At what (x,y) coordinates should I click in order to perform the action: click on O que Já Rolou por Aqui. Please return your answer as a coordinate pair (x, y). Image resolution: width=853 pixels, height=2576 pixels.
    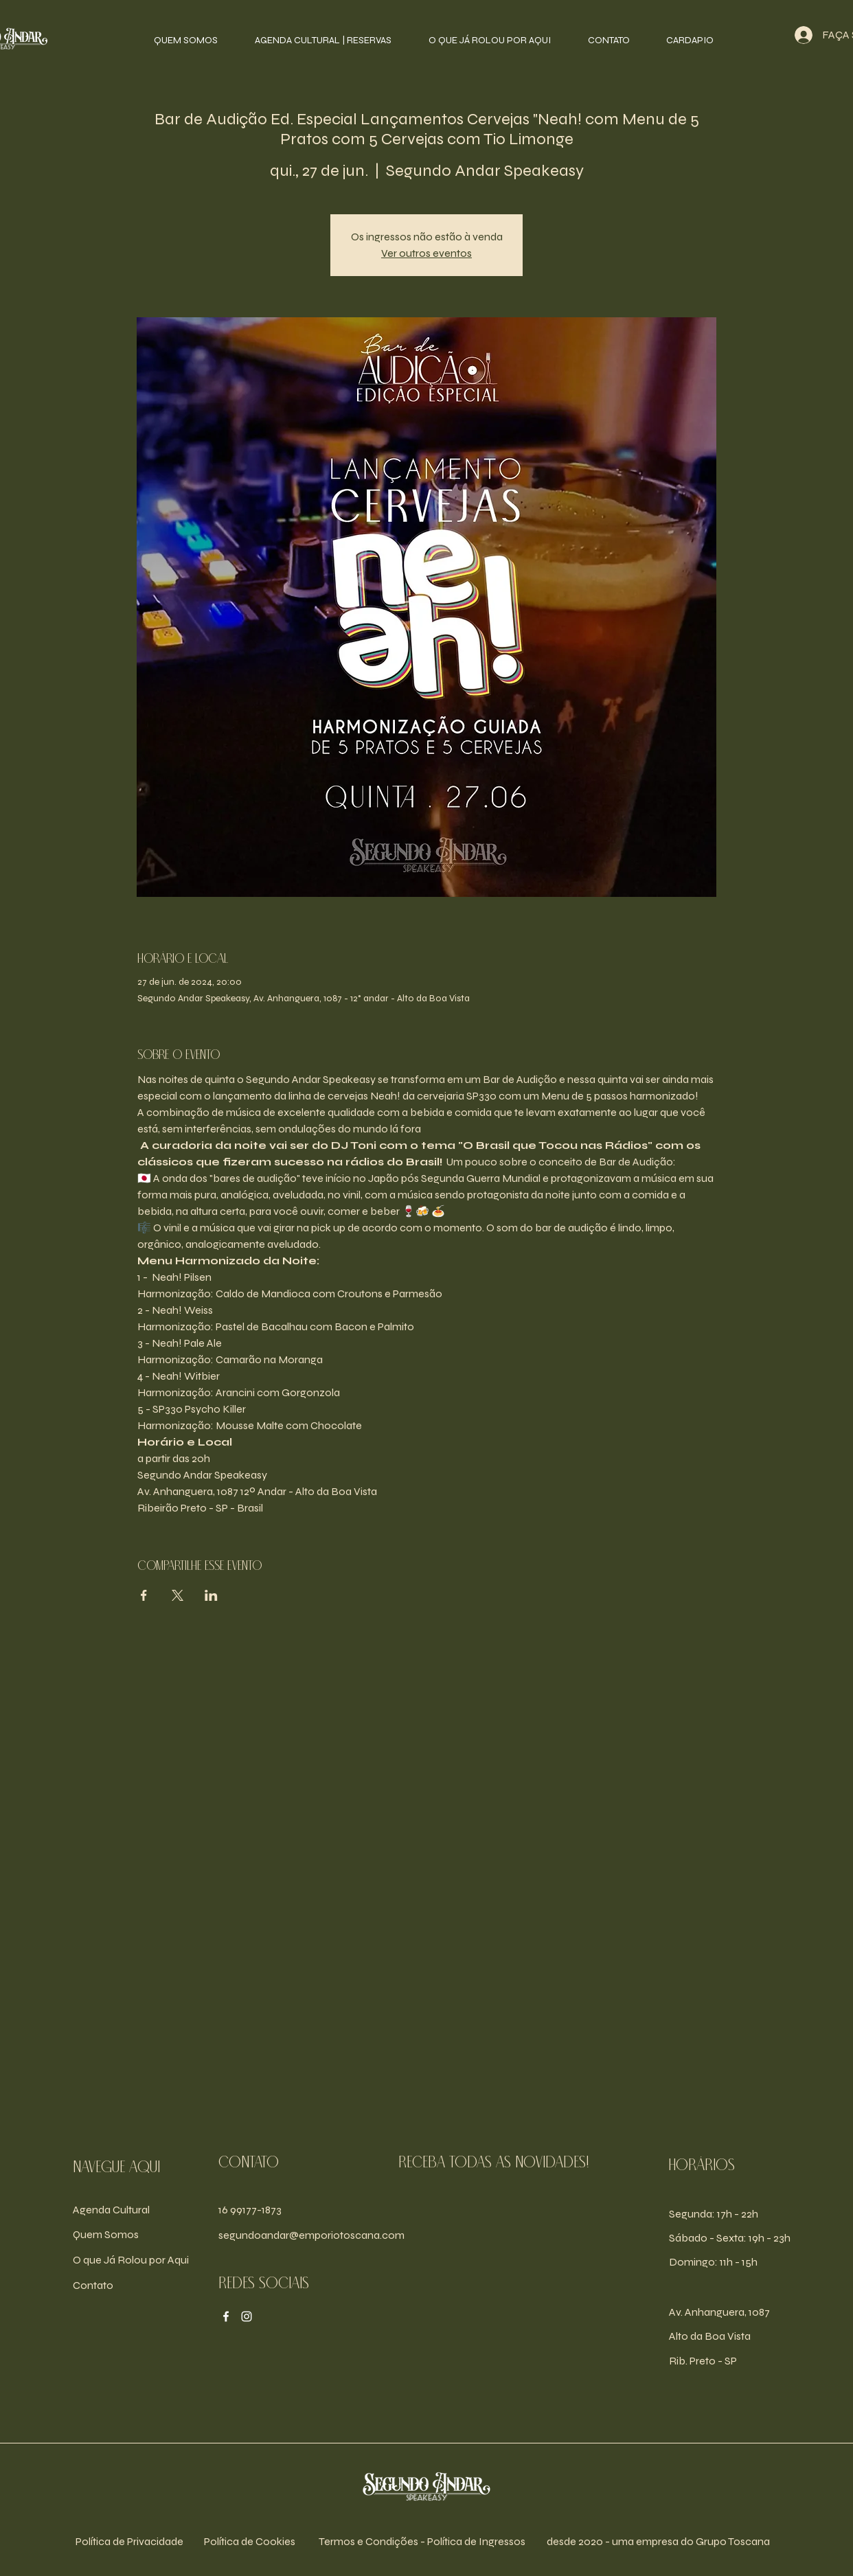
    Looking at the image, I should click on (131, 2259).